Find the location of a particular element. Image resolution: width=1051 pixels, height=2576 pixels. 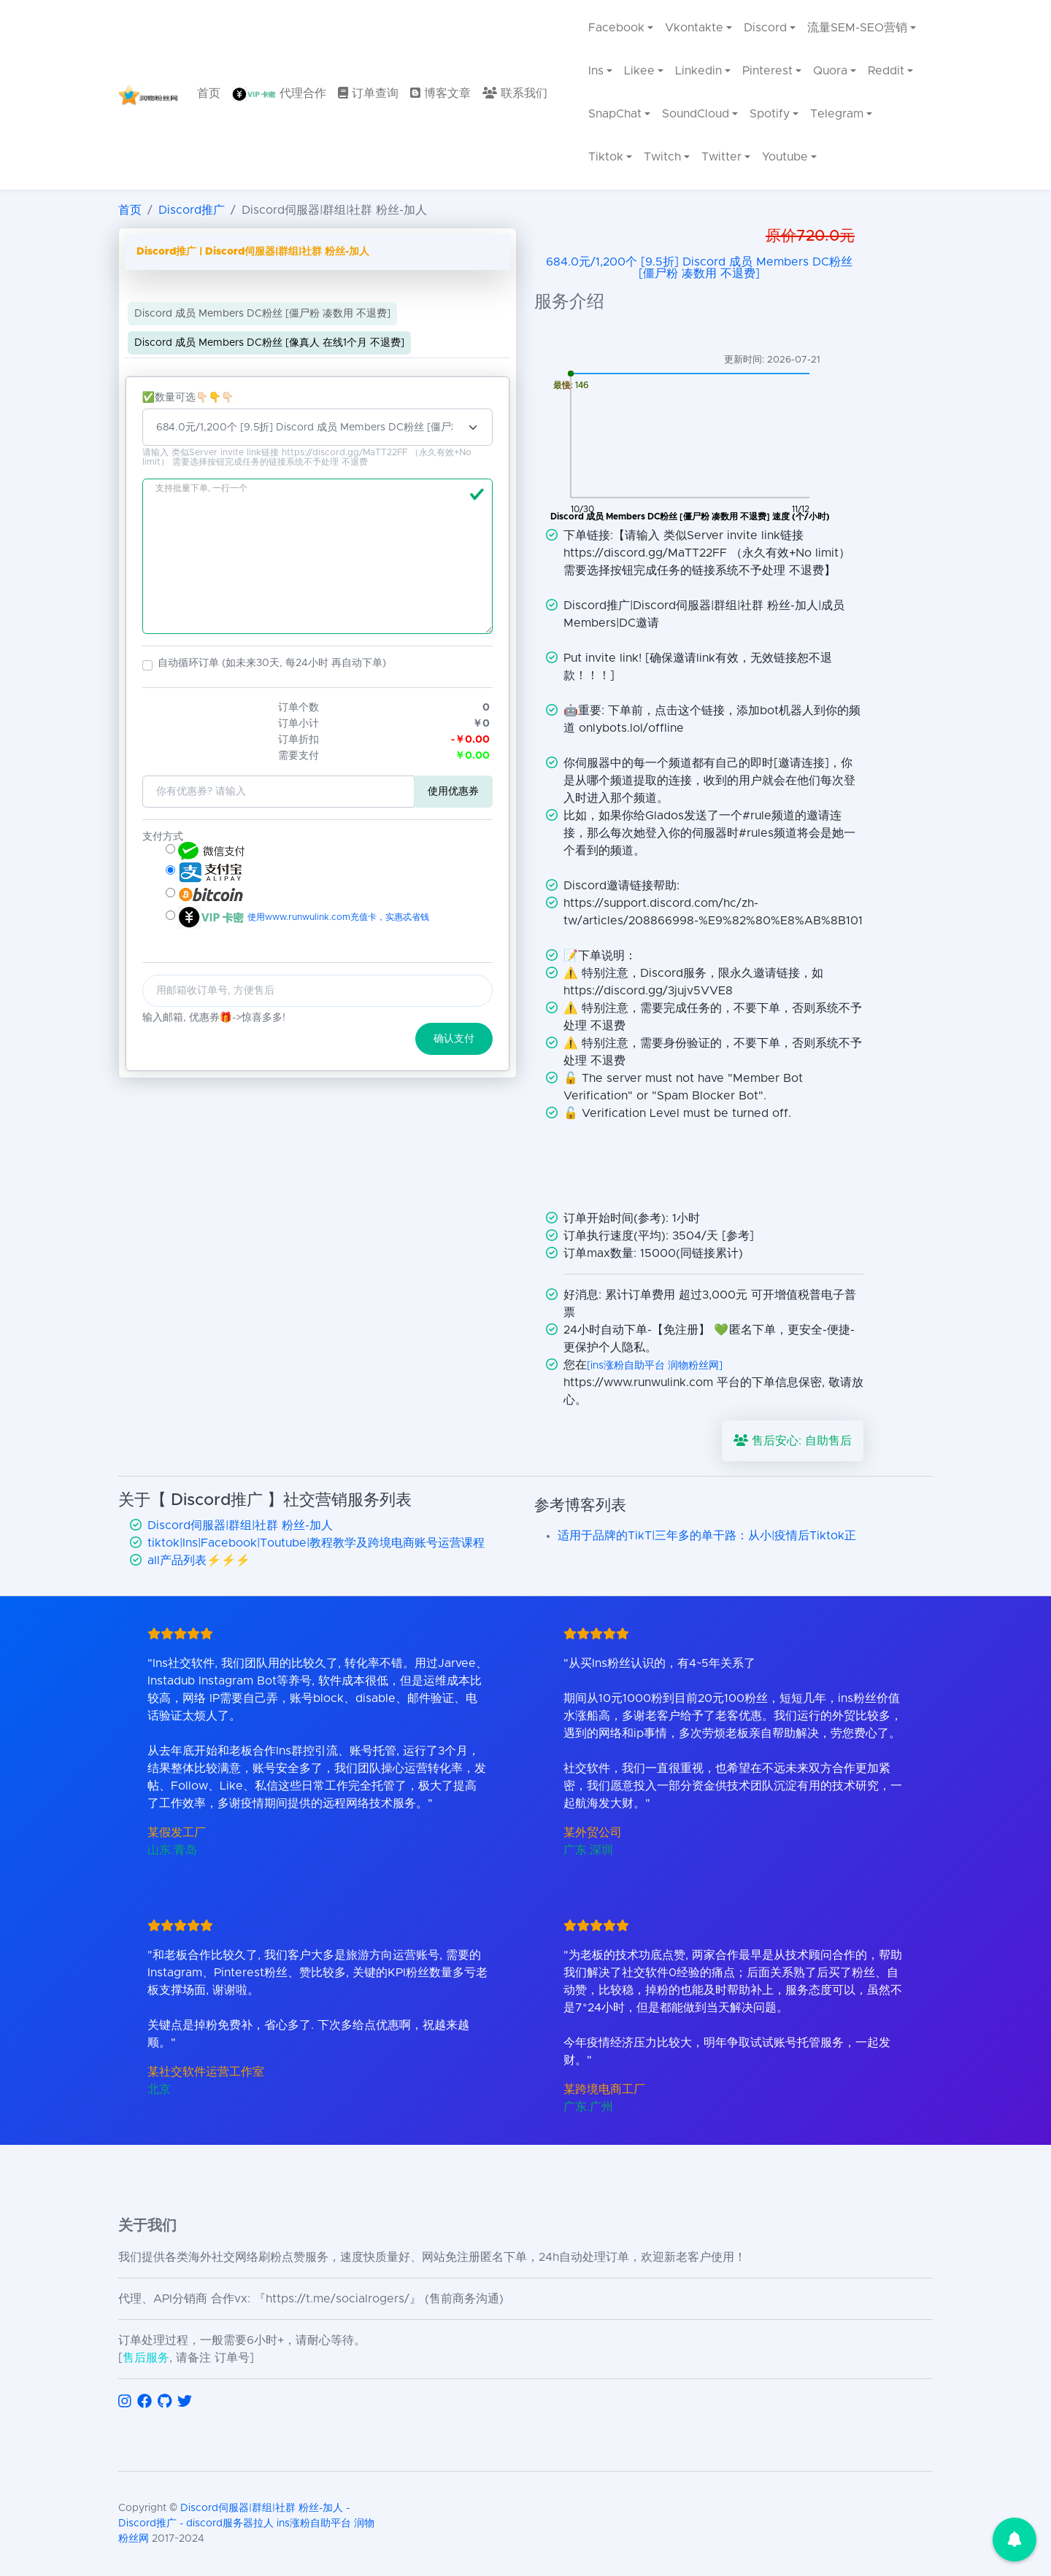

Pinterest [menuitem] is located at coordinates (767, 71).